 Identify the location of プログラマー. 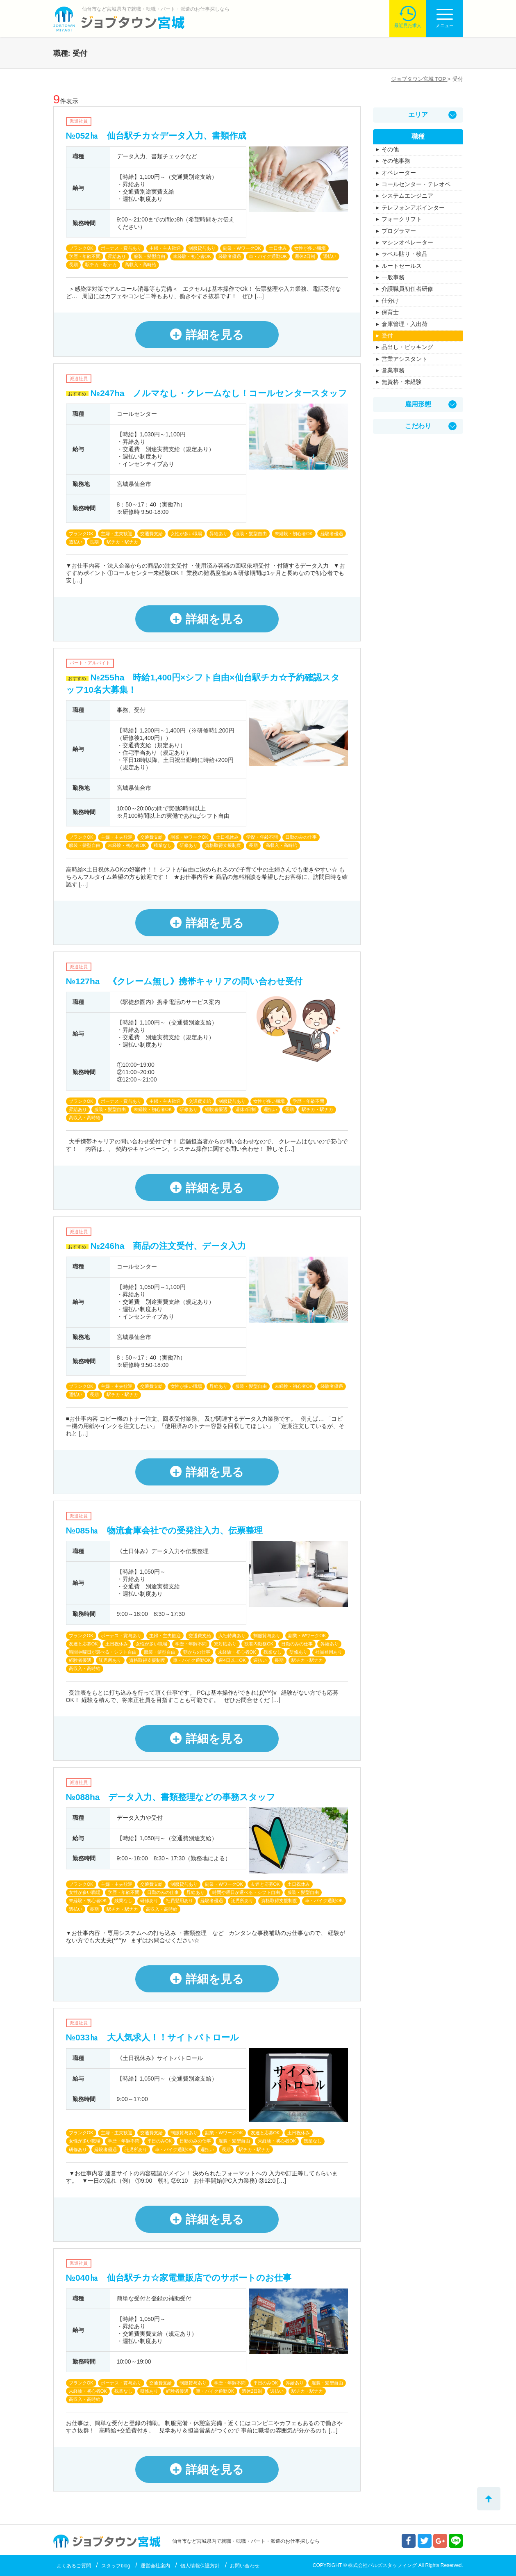
(399, 231).